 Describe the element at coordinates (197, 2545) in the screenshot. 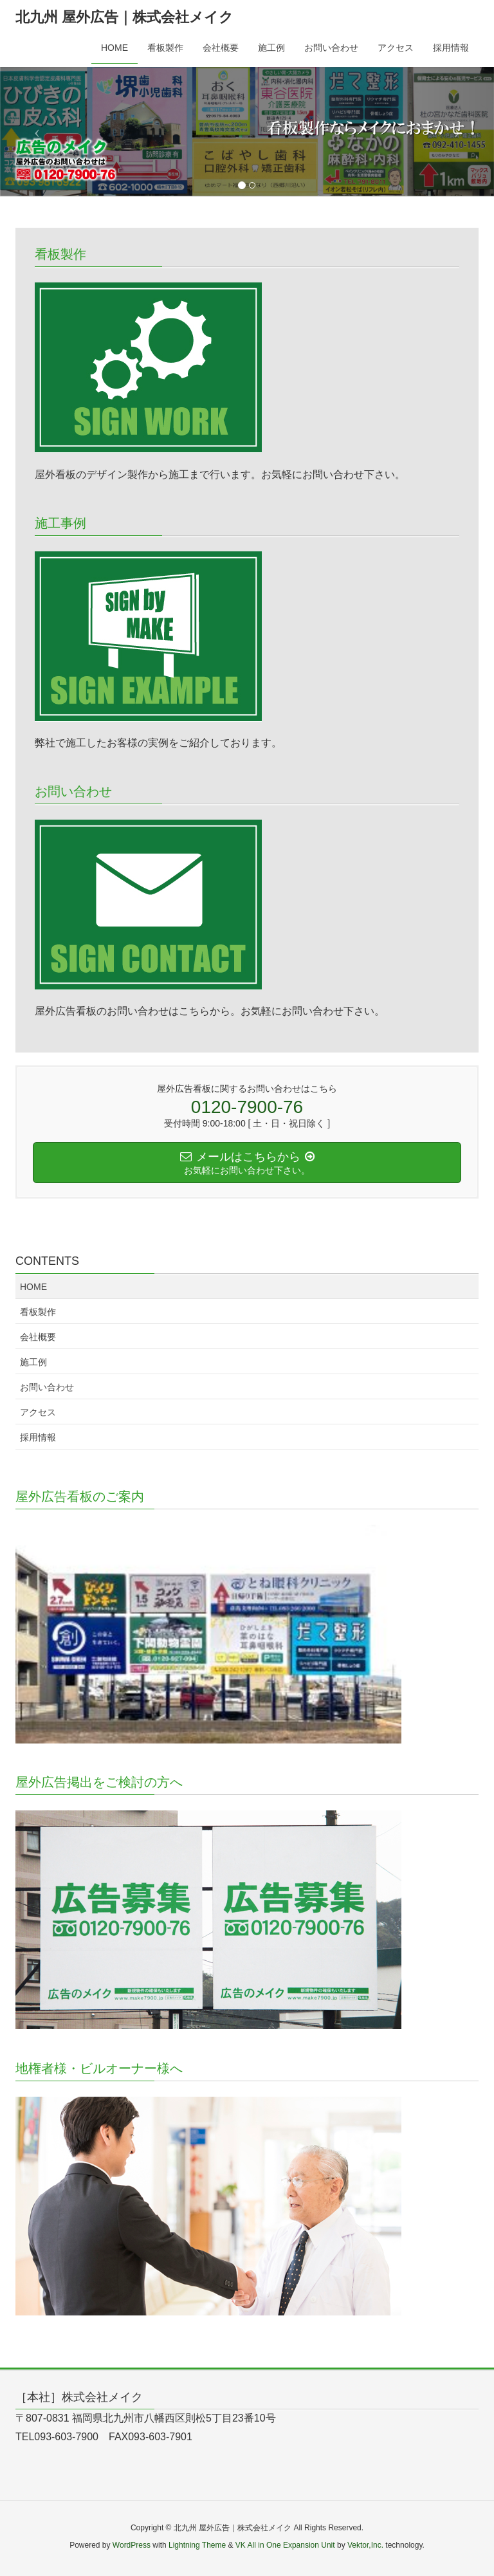

I see `Lightning Theme` at that location.